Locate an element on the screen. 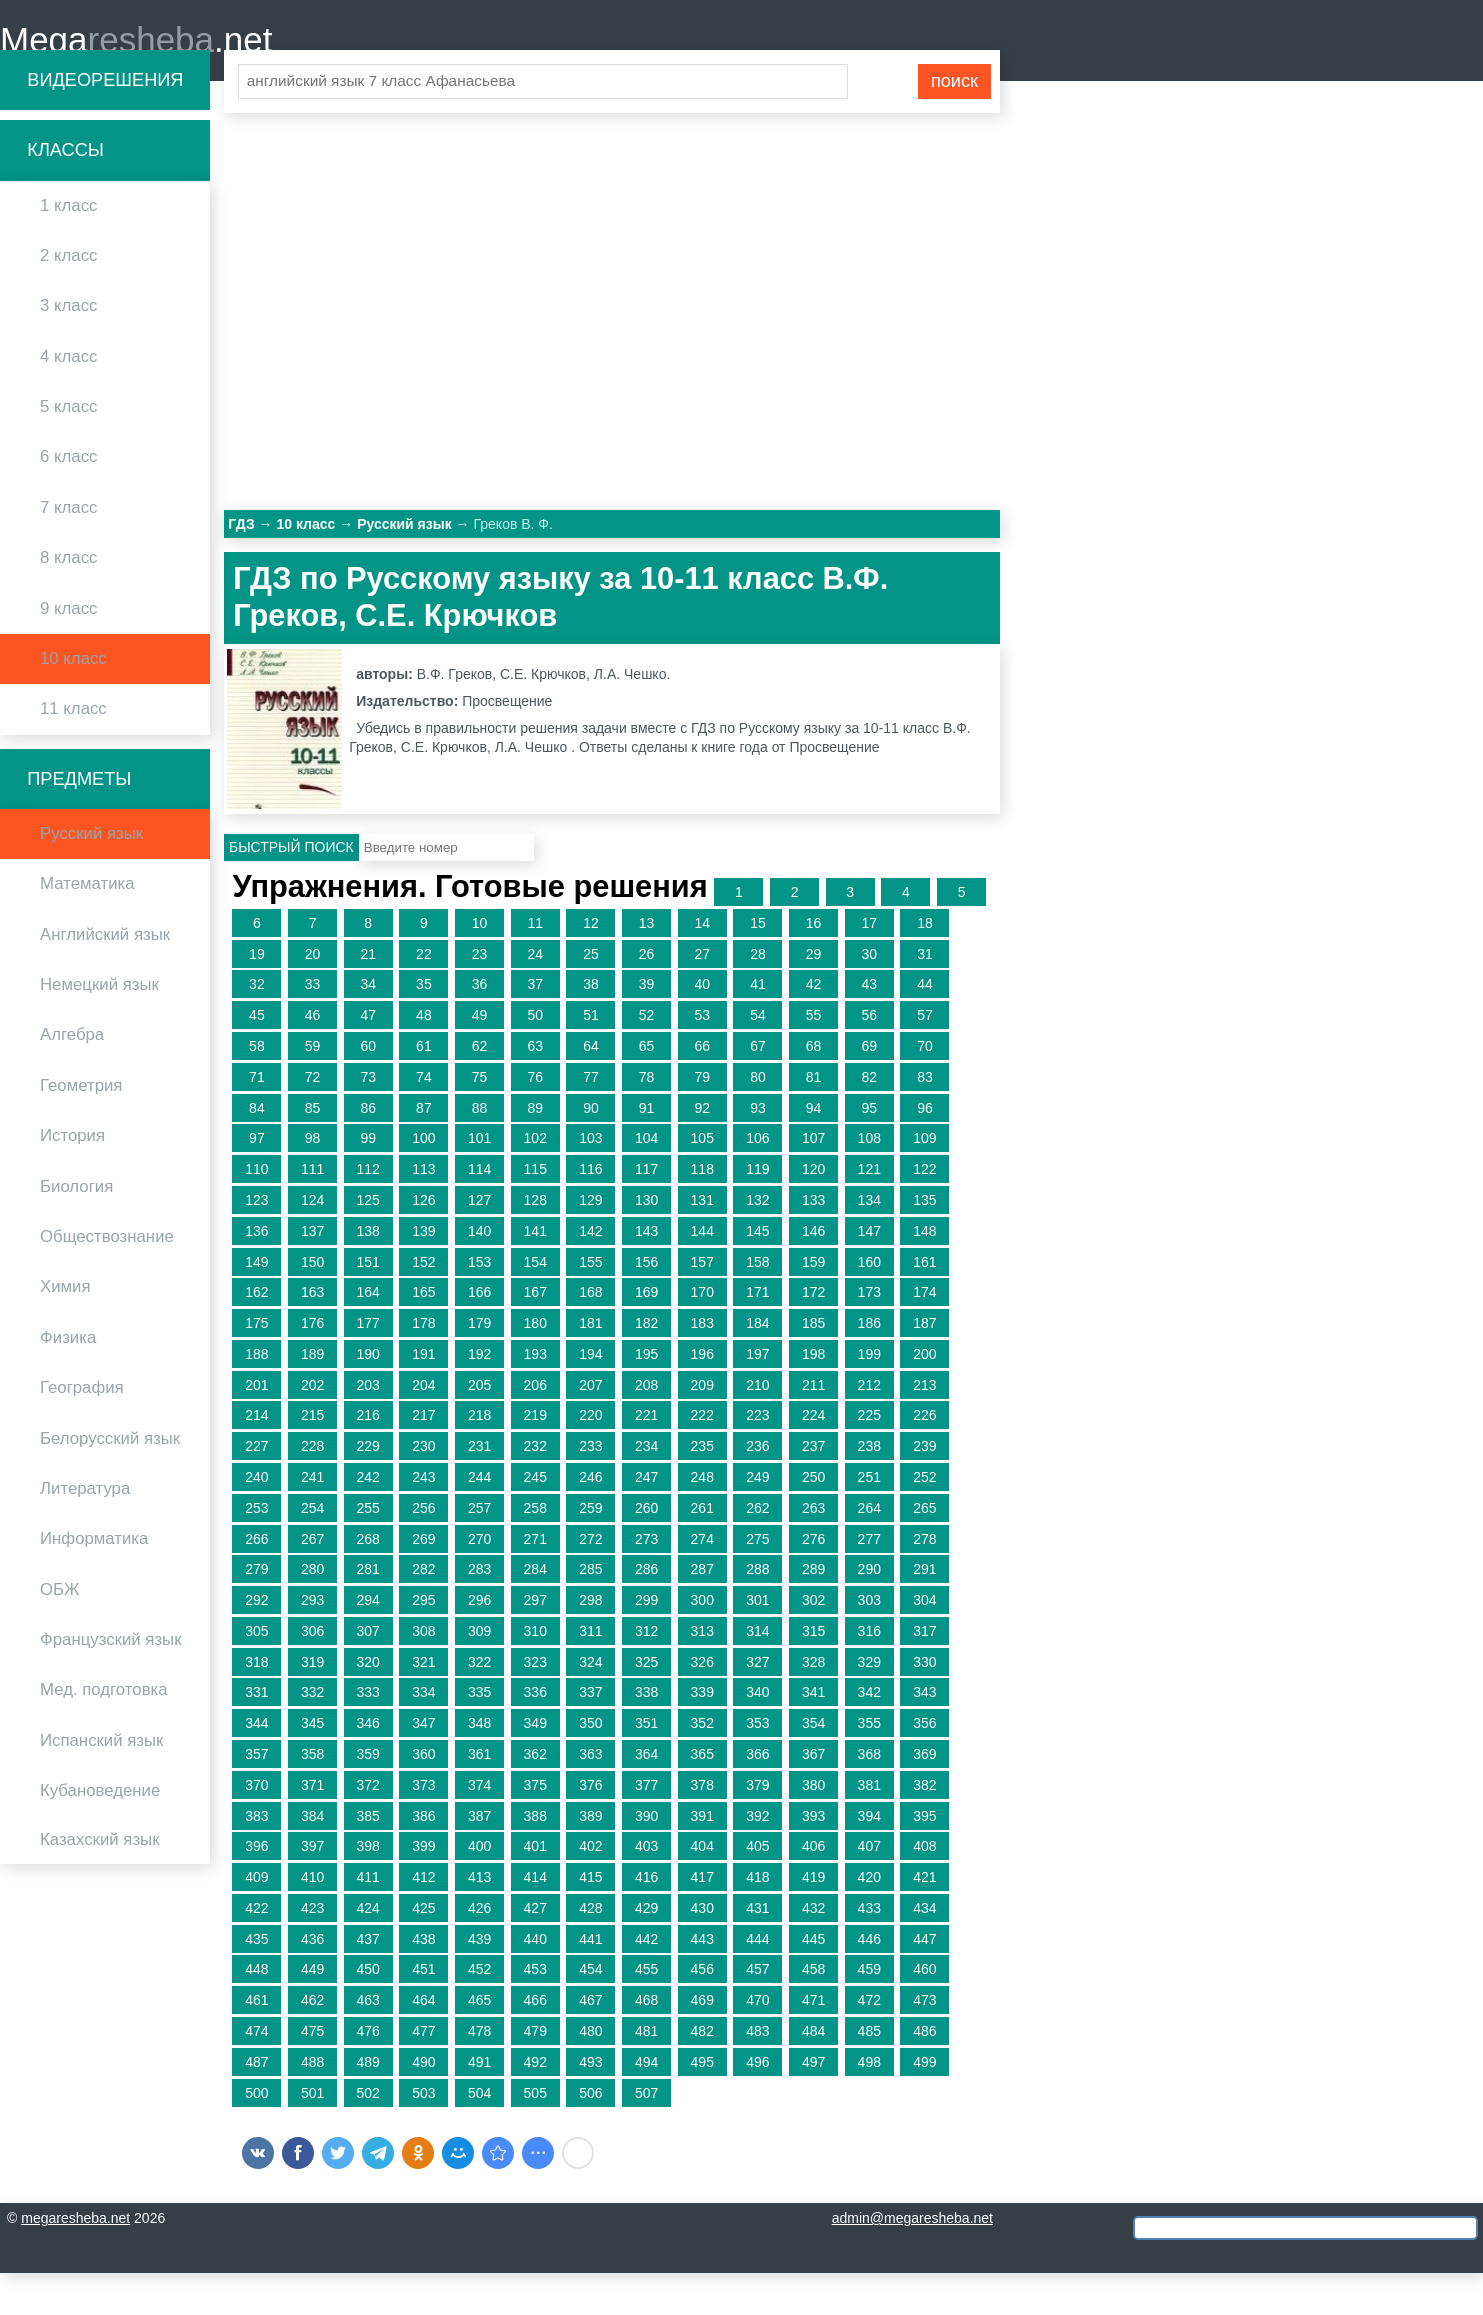 The width and height of the screenshot is (1483, 2315). 322 is located at coordinates (479, 1704).